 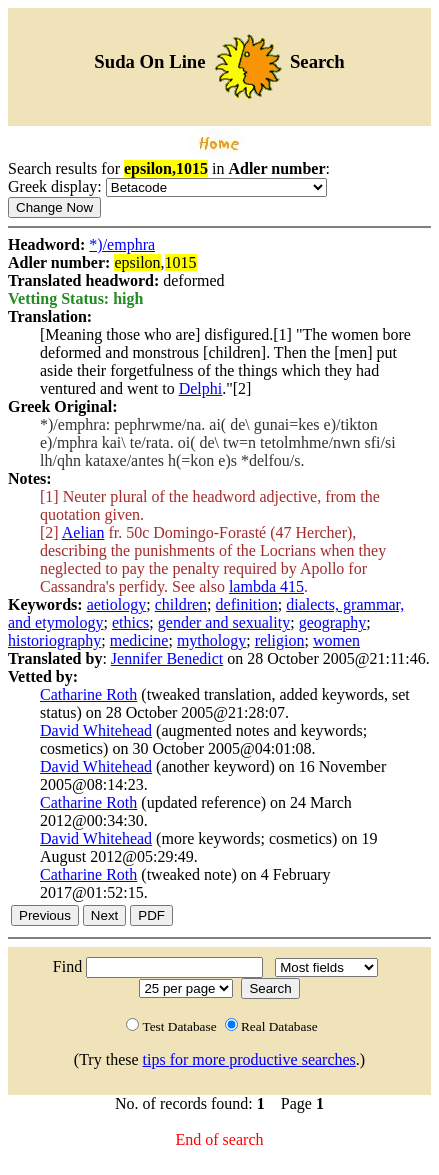 What do you see at coordinates (249, 1059) in the screenshot?
I see `tips for more productive searches` at bounding box center [249, 1059].